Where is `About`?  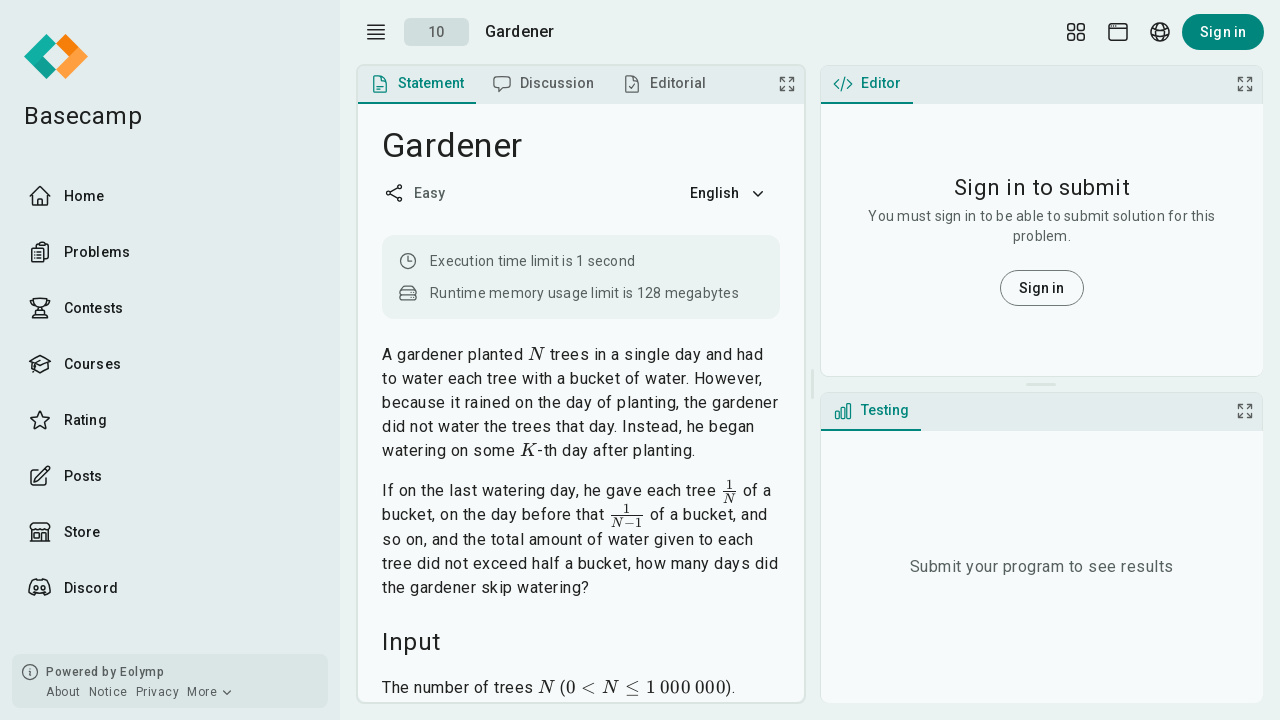
About is located at coordinates (63, 692).